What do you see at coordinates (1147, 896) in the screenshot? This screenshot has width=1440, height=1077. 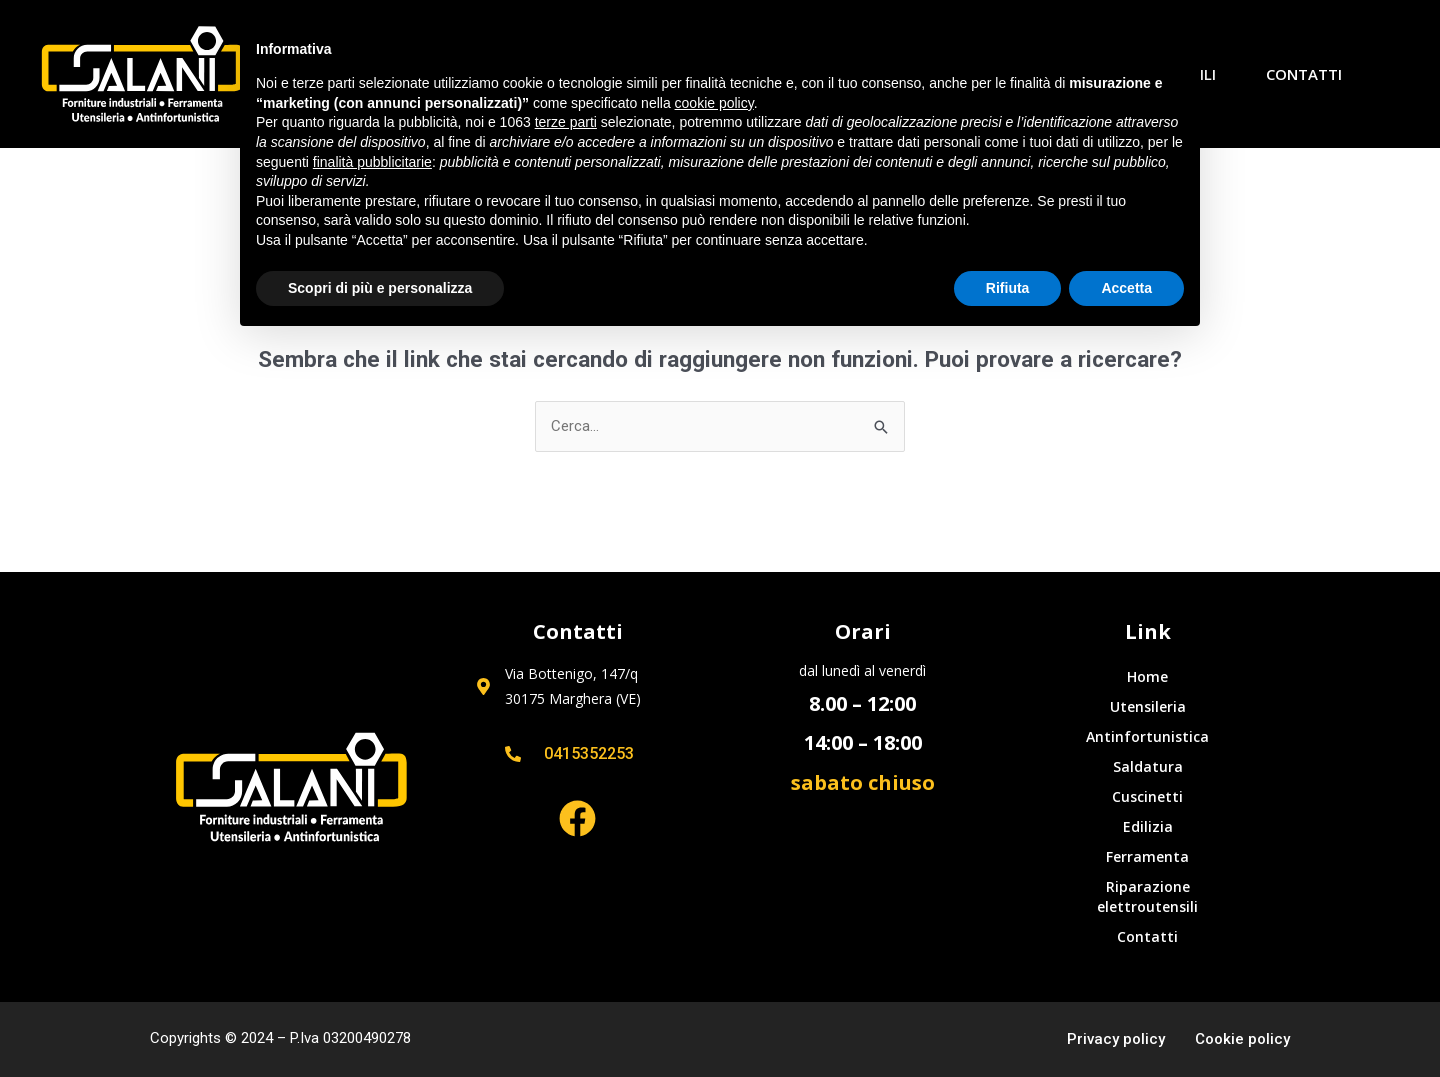 I see `Riparazione elettroutensili` at bounding box center [1147, 896].